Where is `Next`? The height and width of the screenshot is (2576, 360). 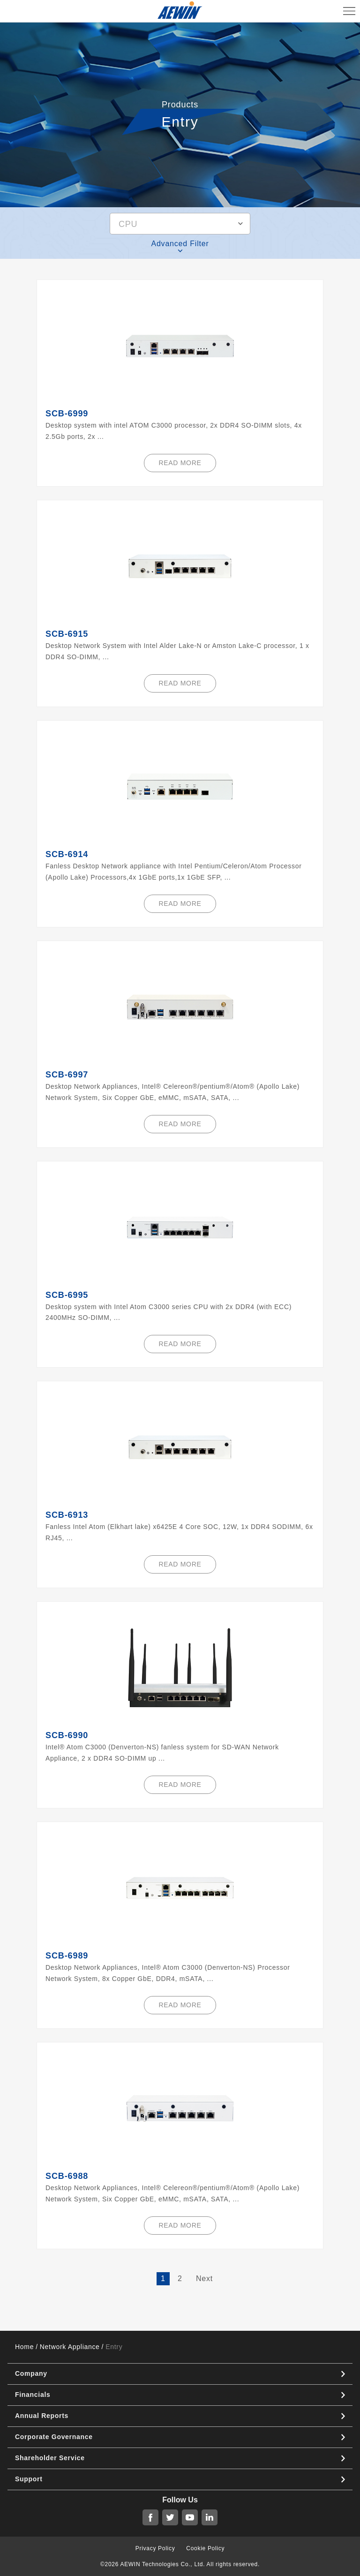 Next is located at coordinates (204, 2278).